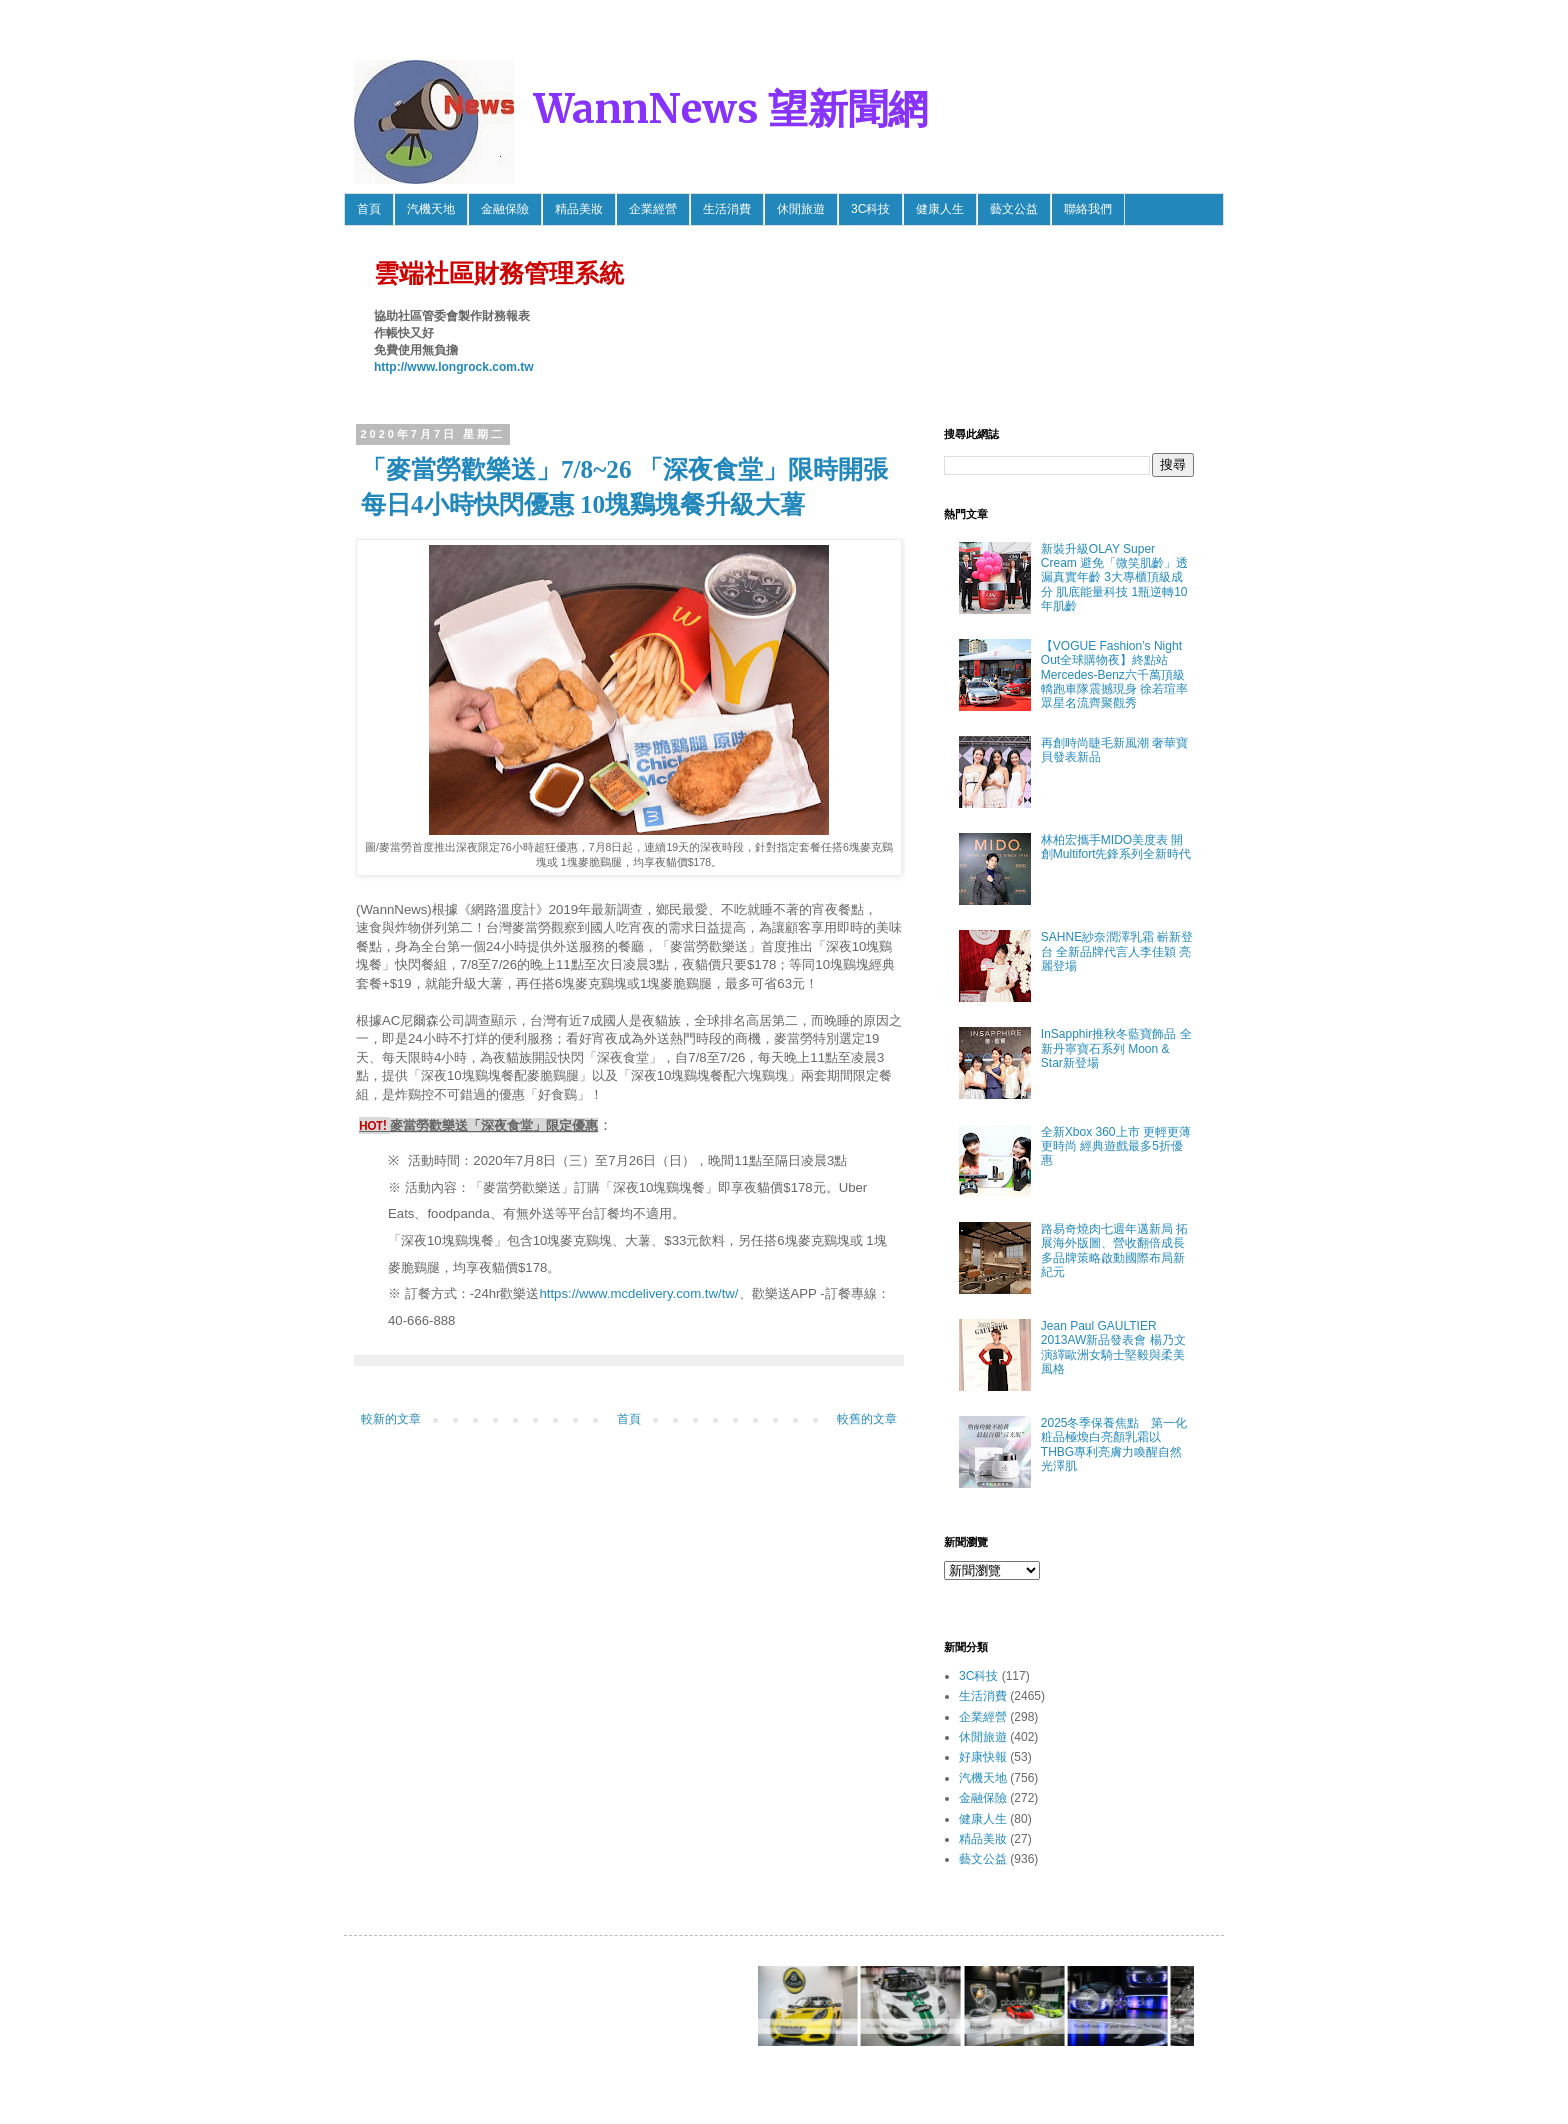 Image resolution: width=1568 pixels, height=2124 pixels. What do you see at coordinates (1116, 1048) in the screenshot?
I see `InSapphir推秋冬藍寶飾品 全新丹寧寶石系列 Moon & Star新登場` at bounding box center [1116, 1048].